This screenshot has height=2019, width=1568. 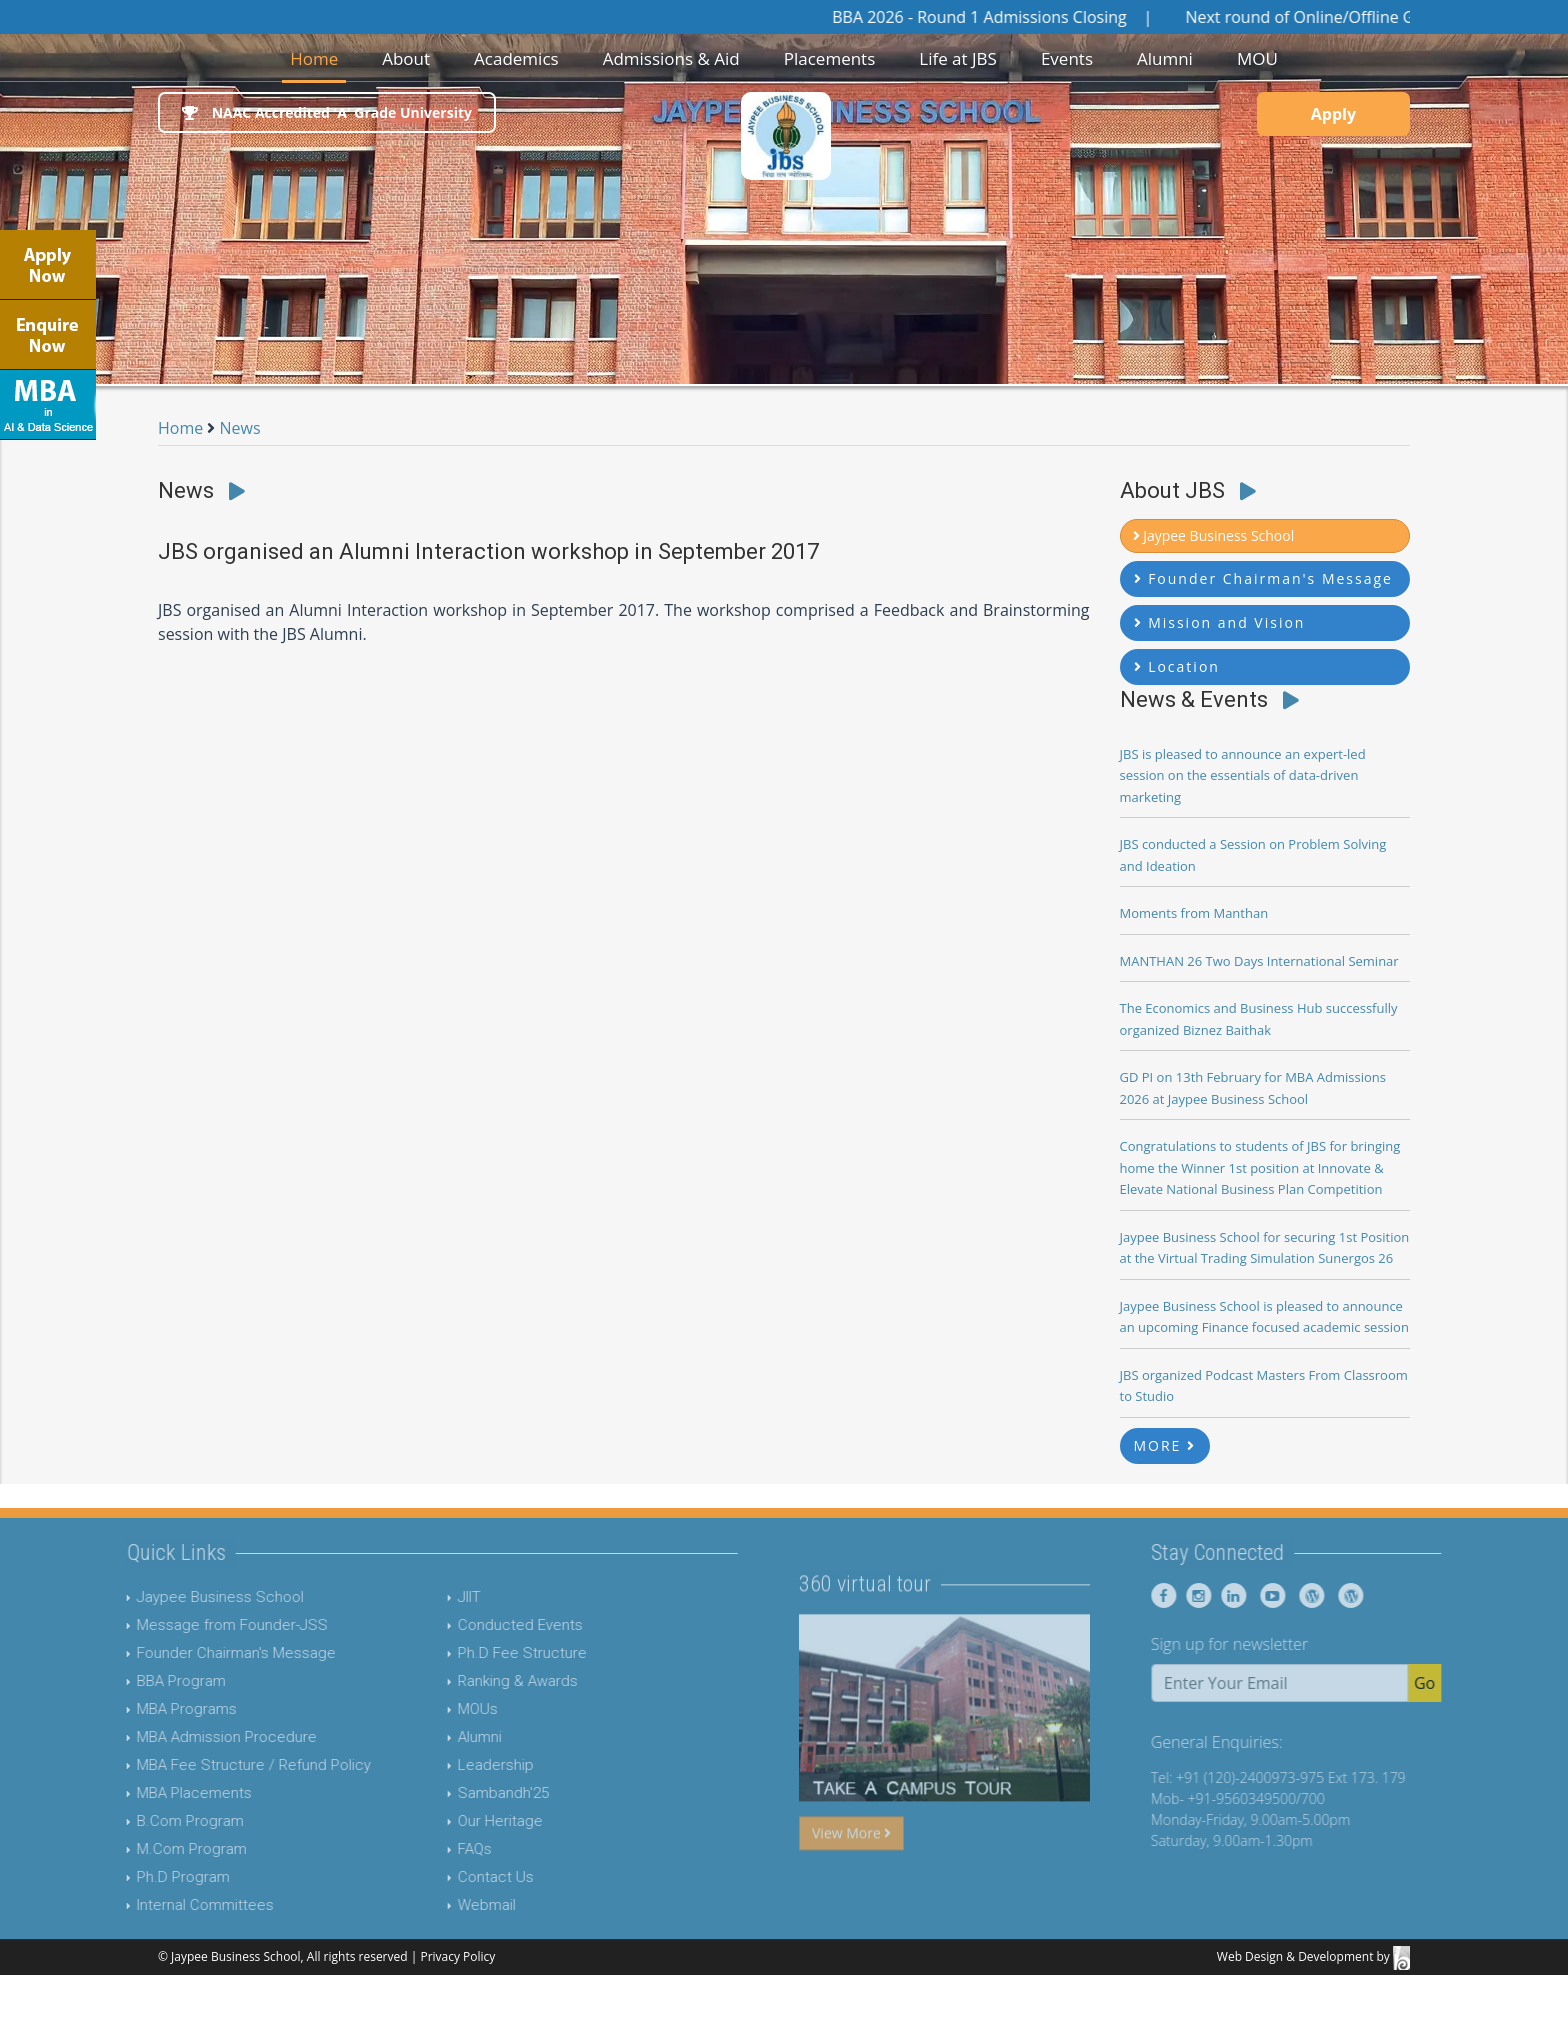 What do you see at coordinates (318, 57) in the screenshot?
I see `Home` at bounding box center [318, 57].